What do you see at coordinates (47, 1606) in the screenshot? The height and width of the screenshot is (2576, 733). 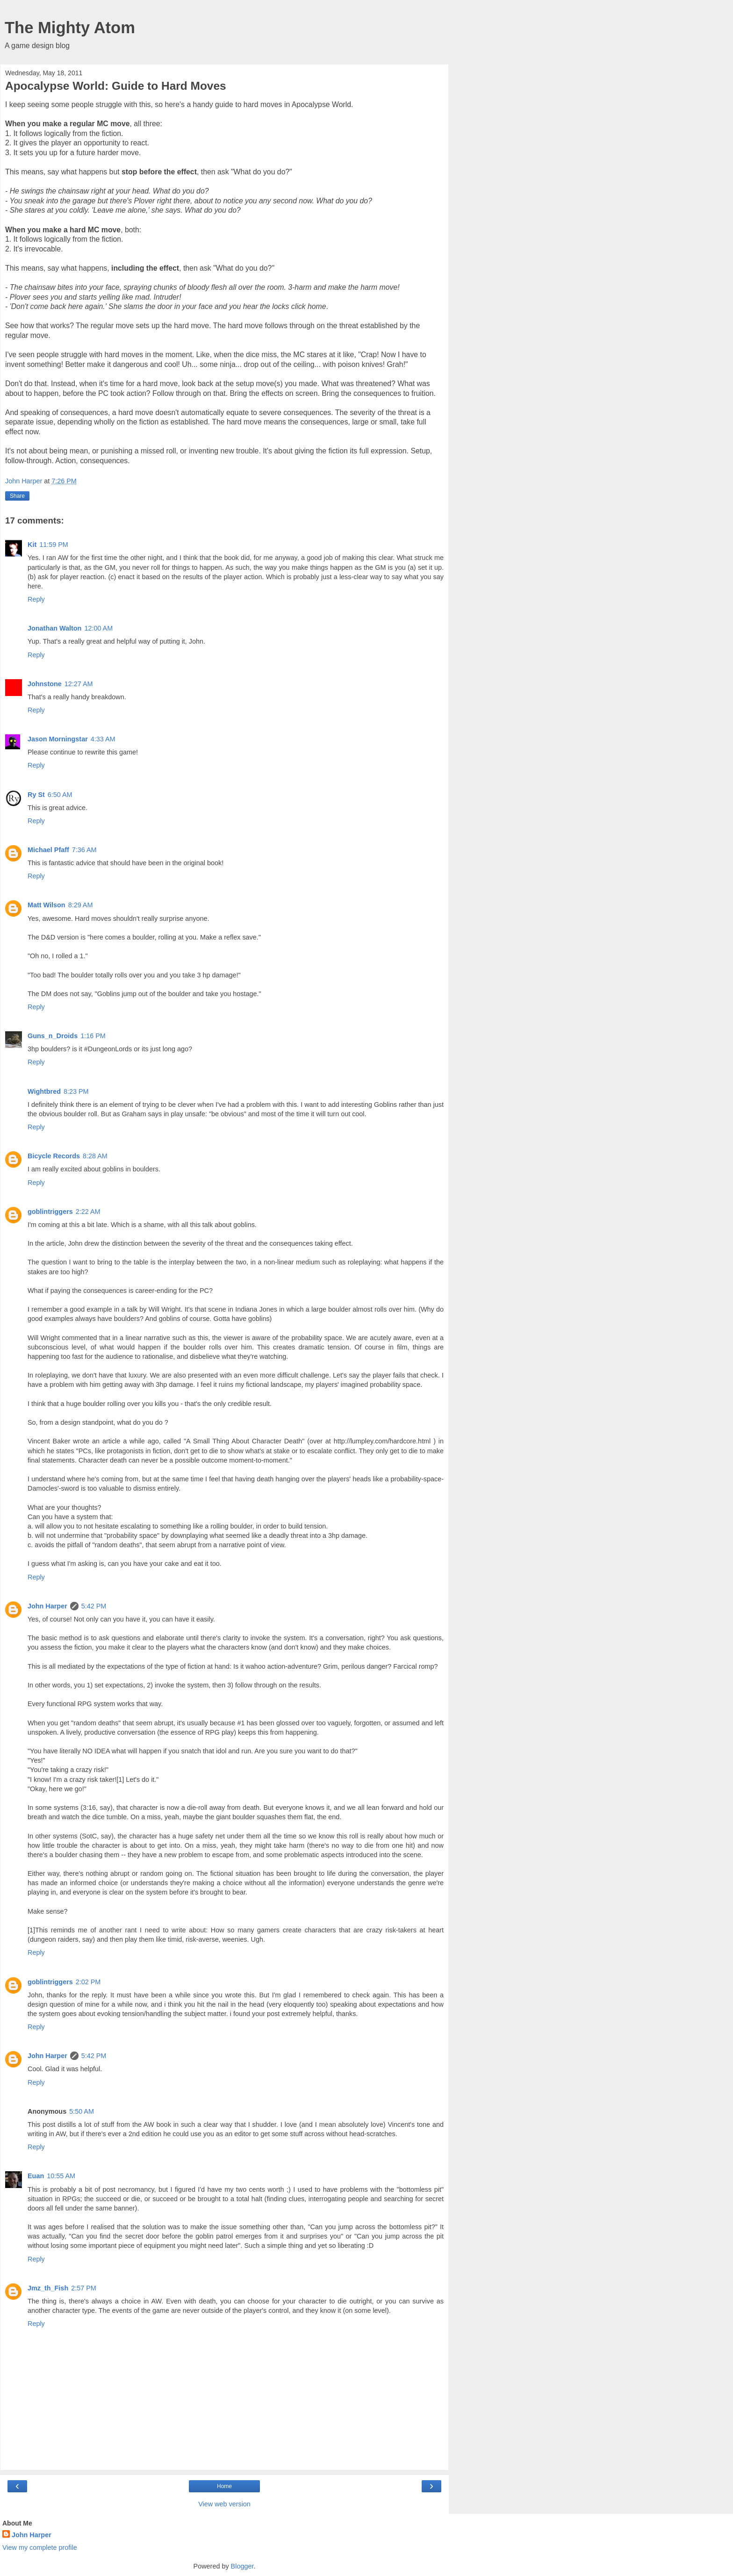 I see `John Harper` at bounding box center [47, 1606].